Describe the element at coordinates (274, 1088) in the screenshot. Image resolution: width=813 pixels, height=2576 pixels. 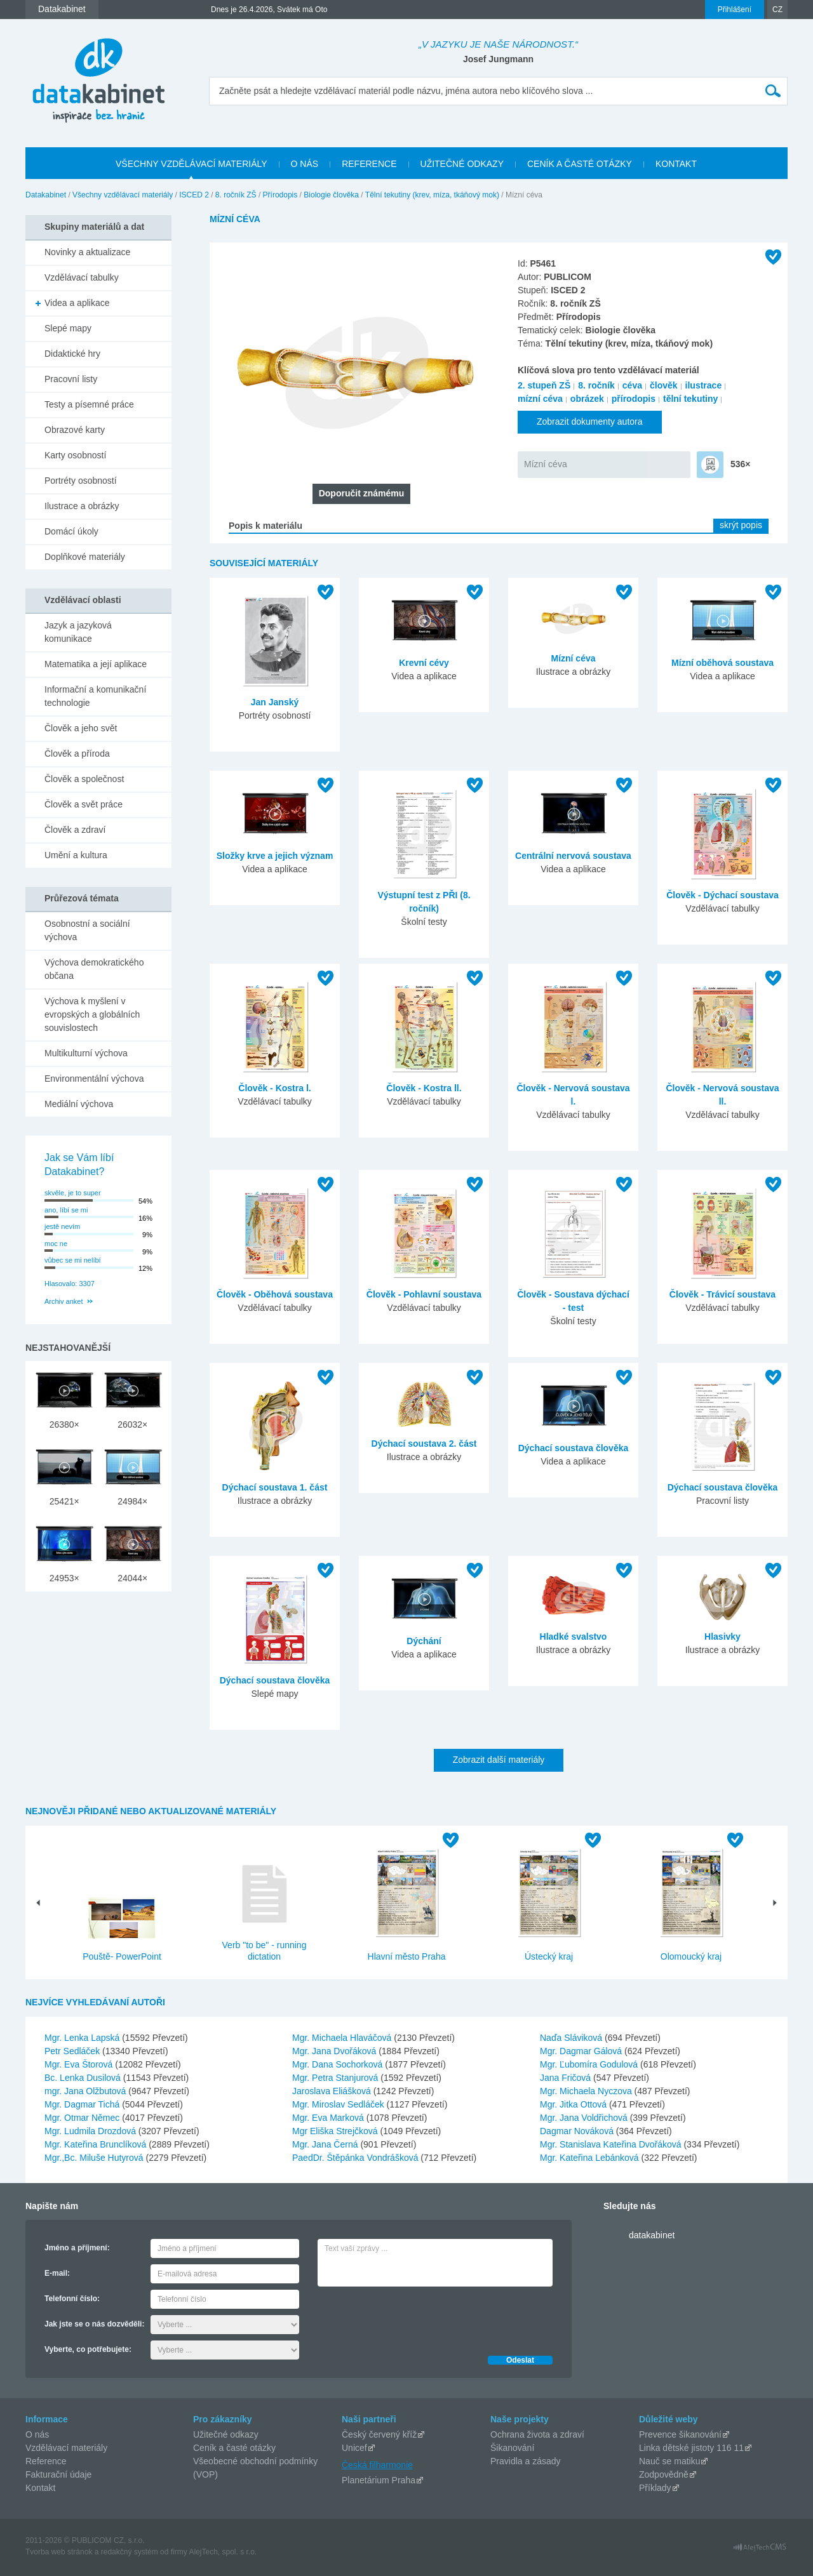
I see `Člověk - Kostra l.` at that location.